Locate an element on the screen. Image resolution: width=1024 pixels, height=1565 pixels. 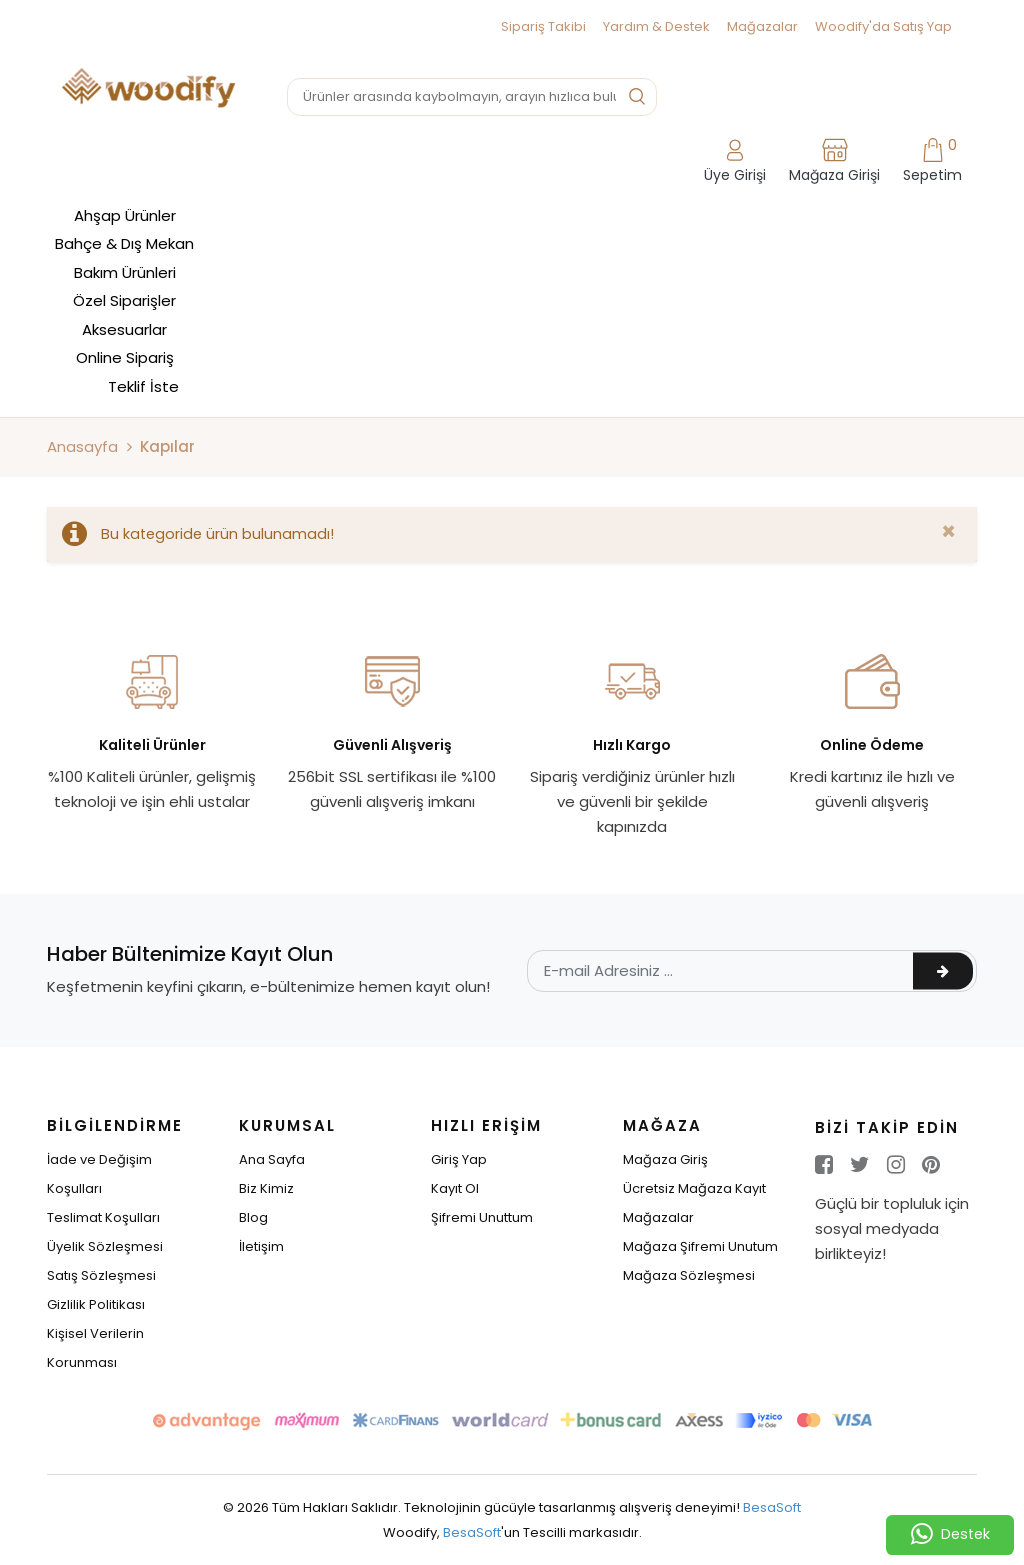
Anasayfa is located at coordinates (82, 446).